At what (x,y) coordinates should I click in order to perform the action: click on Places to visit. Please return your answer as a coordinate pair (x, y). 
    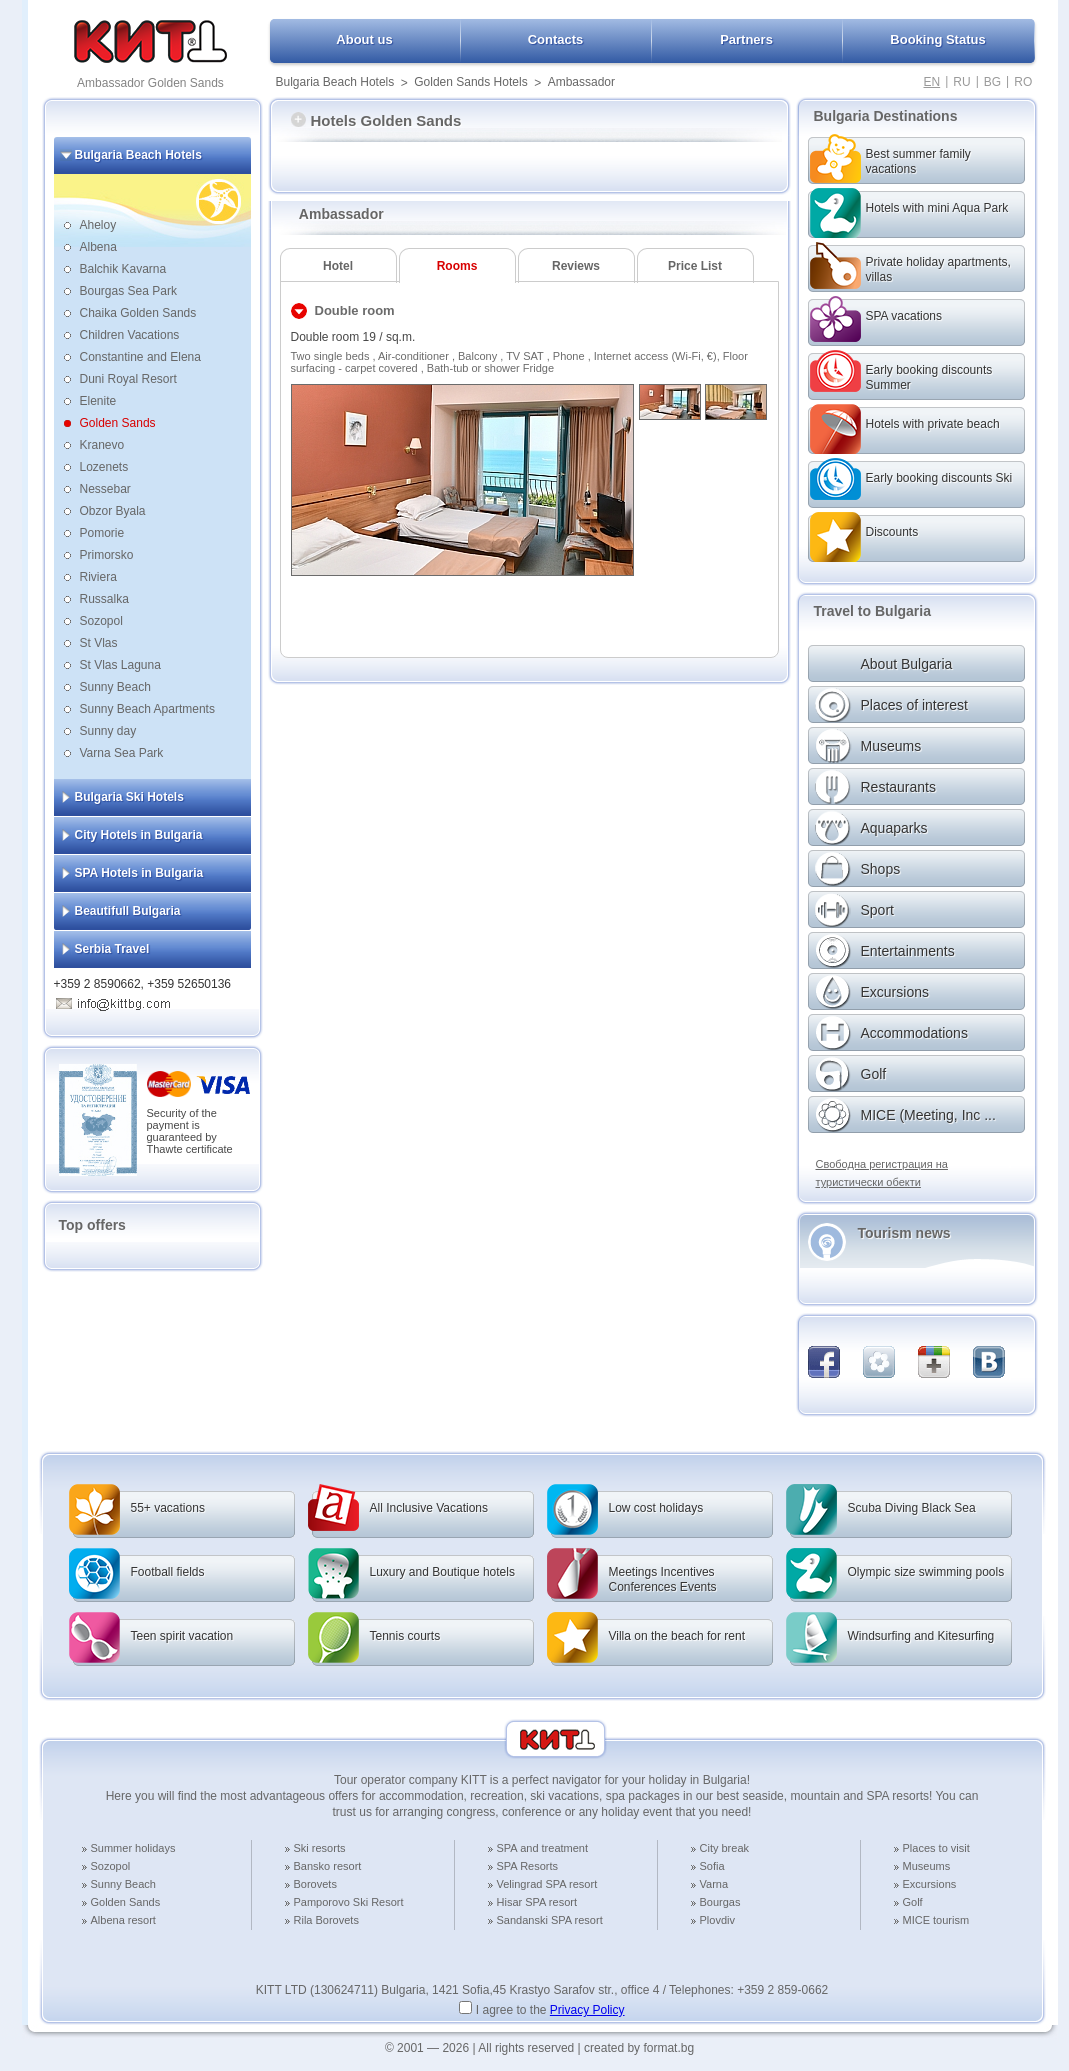
    Looking at the image, I should click on (936, 1848).